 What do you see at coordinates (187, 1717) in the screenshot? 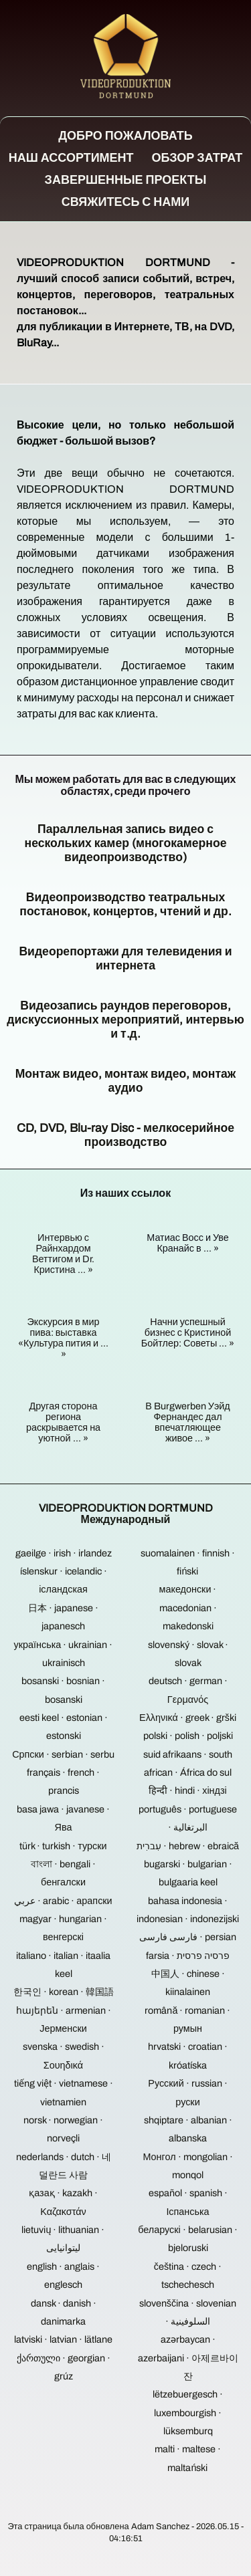
I see `Ελληνικά · greek · grški` at bounding box center [187, 1717].